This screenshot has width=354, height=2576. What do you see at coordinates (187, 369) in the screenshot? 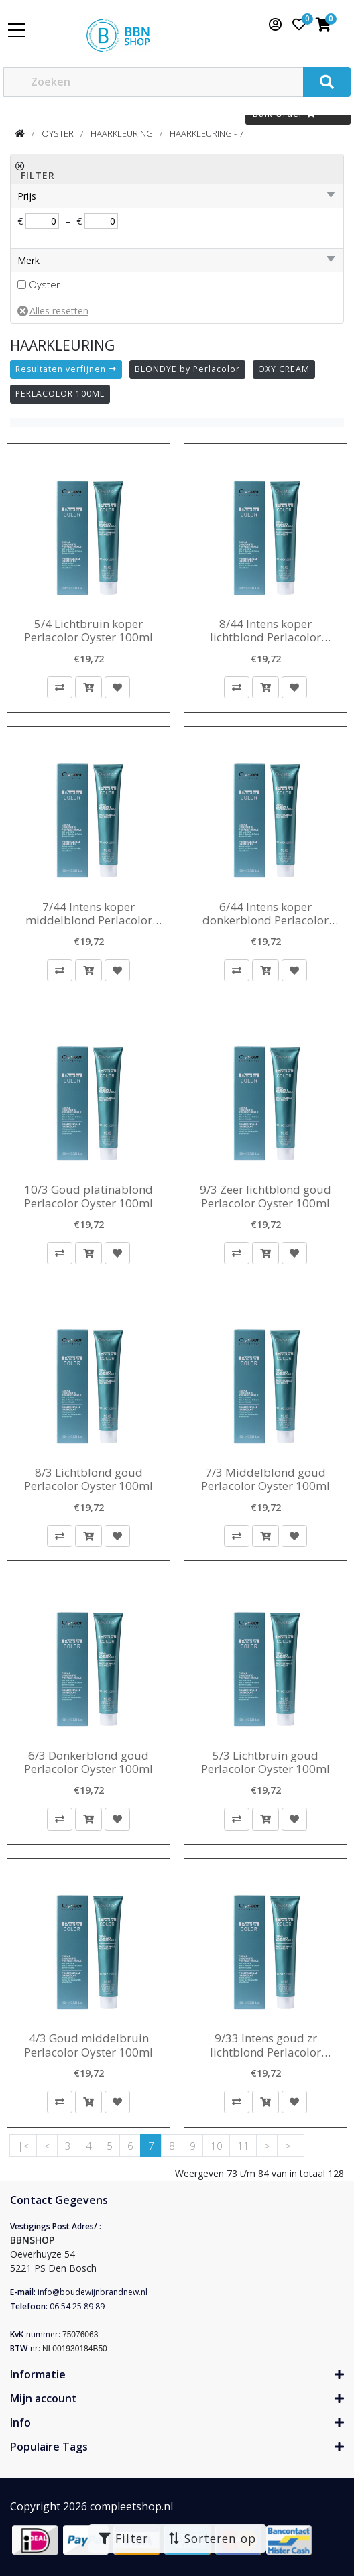
I see `BLONDYE by Perlacolor` at bounding box center [187, 369].